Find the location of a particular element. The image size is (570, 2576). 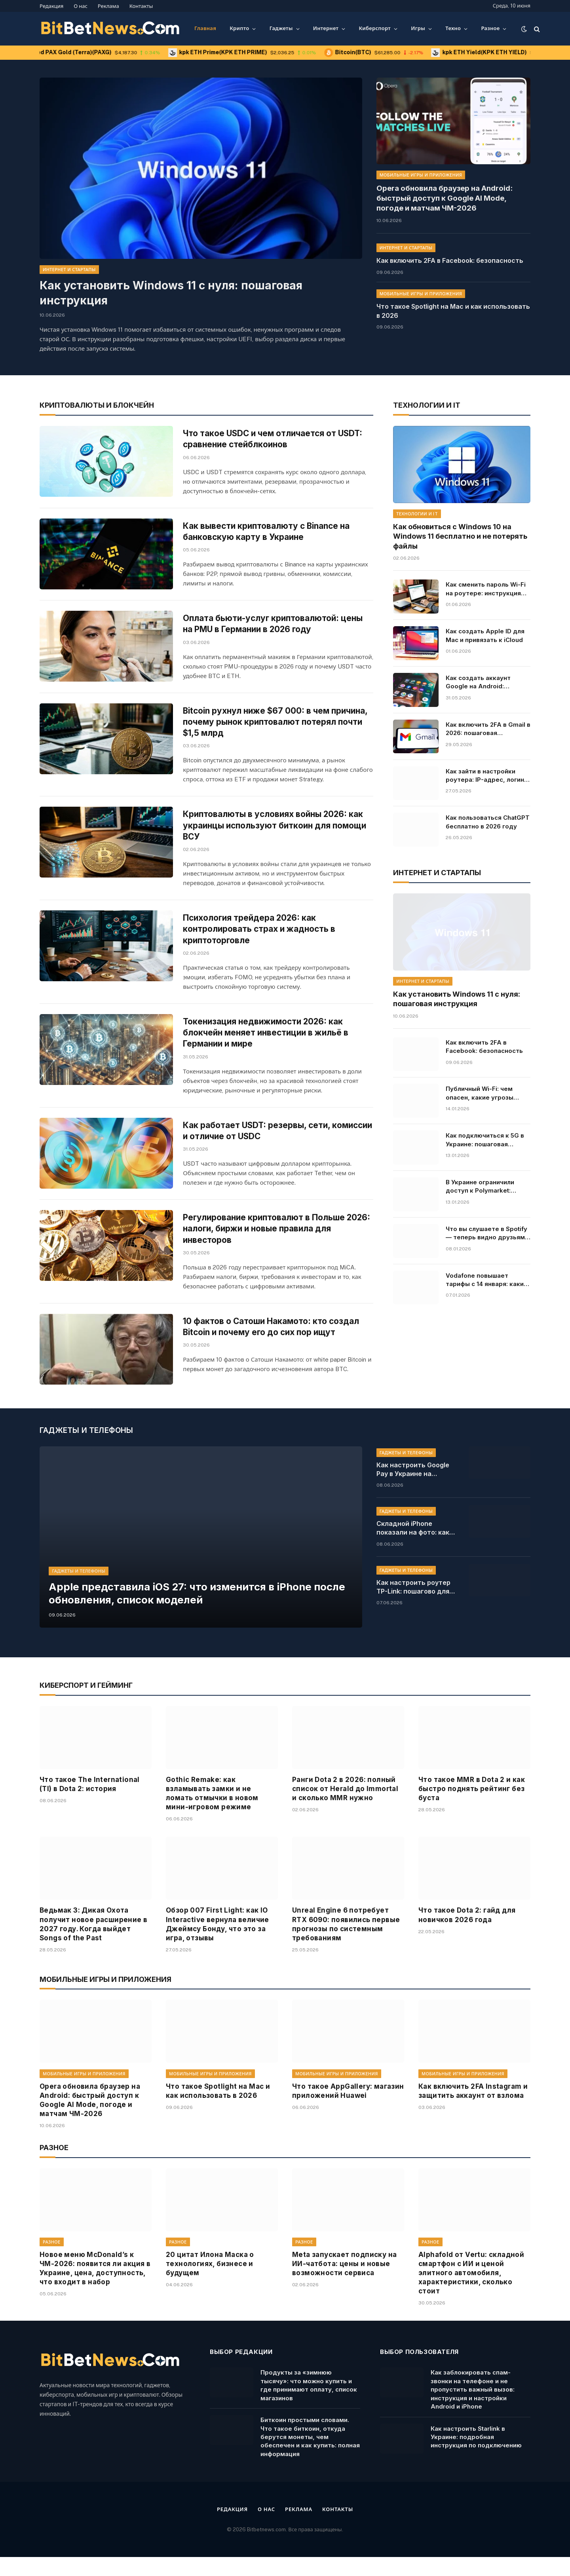

Крипто is located at coordinates (239, 28).